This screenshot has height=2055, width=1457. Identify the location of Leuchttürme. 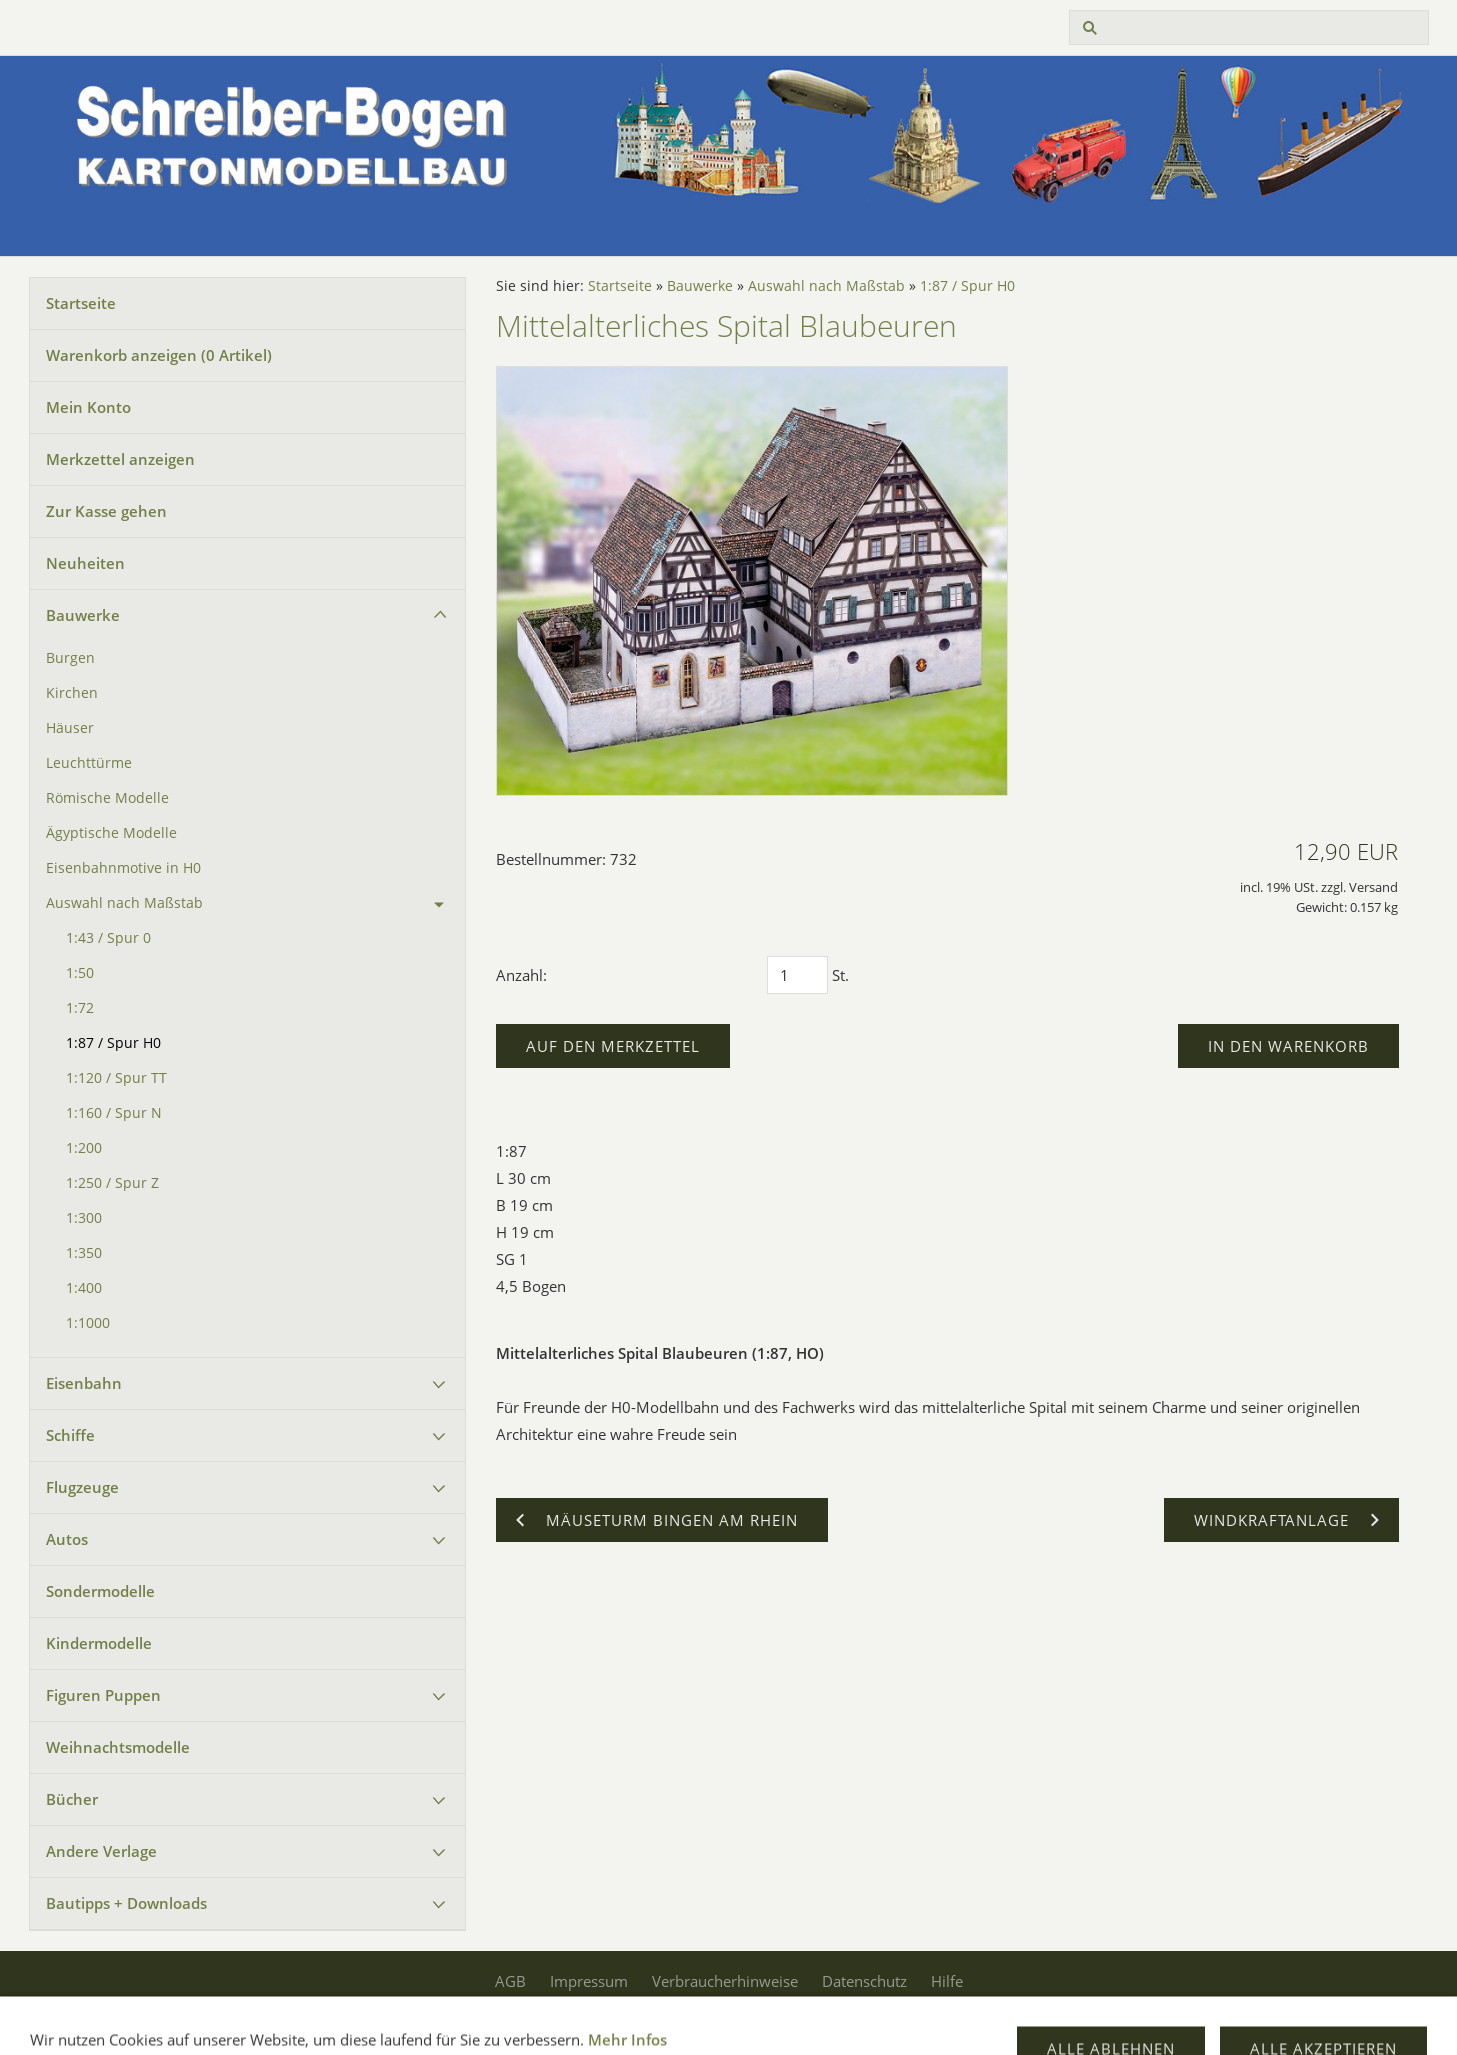
(89, 763).